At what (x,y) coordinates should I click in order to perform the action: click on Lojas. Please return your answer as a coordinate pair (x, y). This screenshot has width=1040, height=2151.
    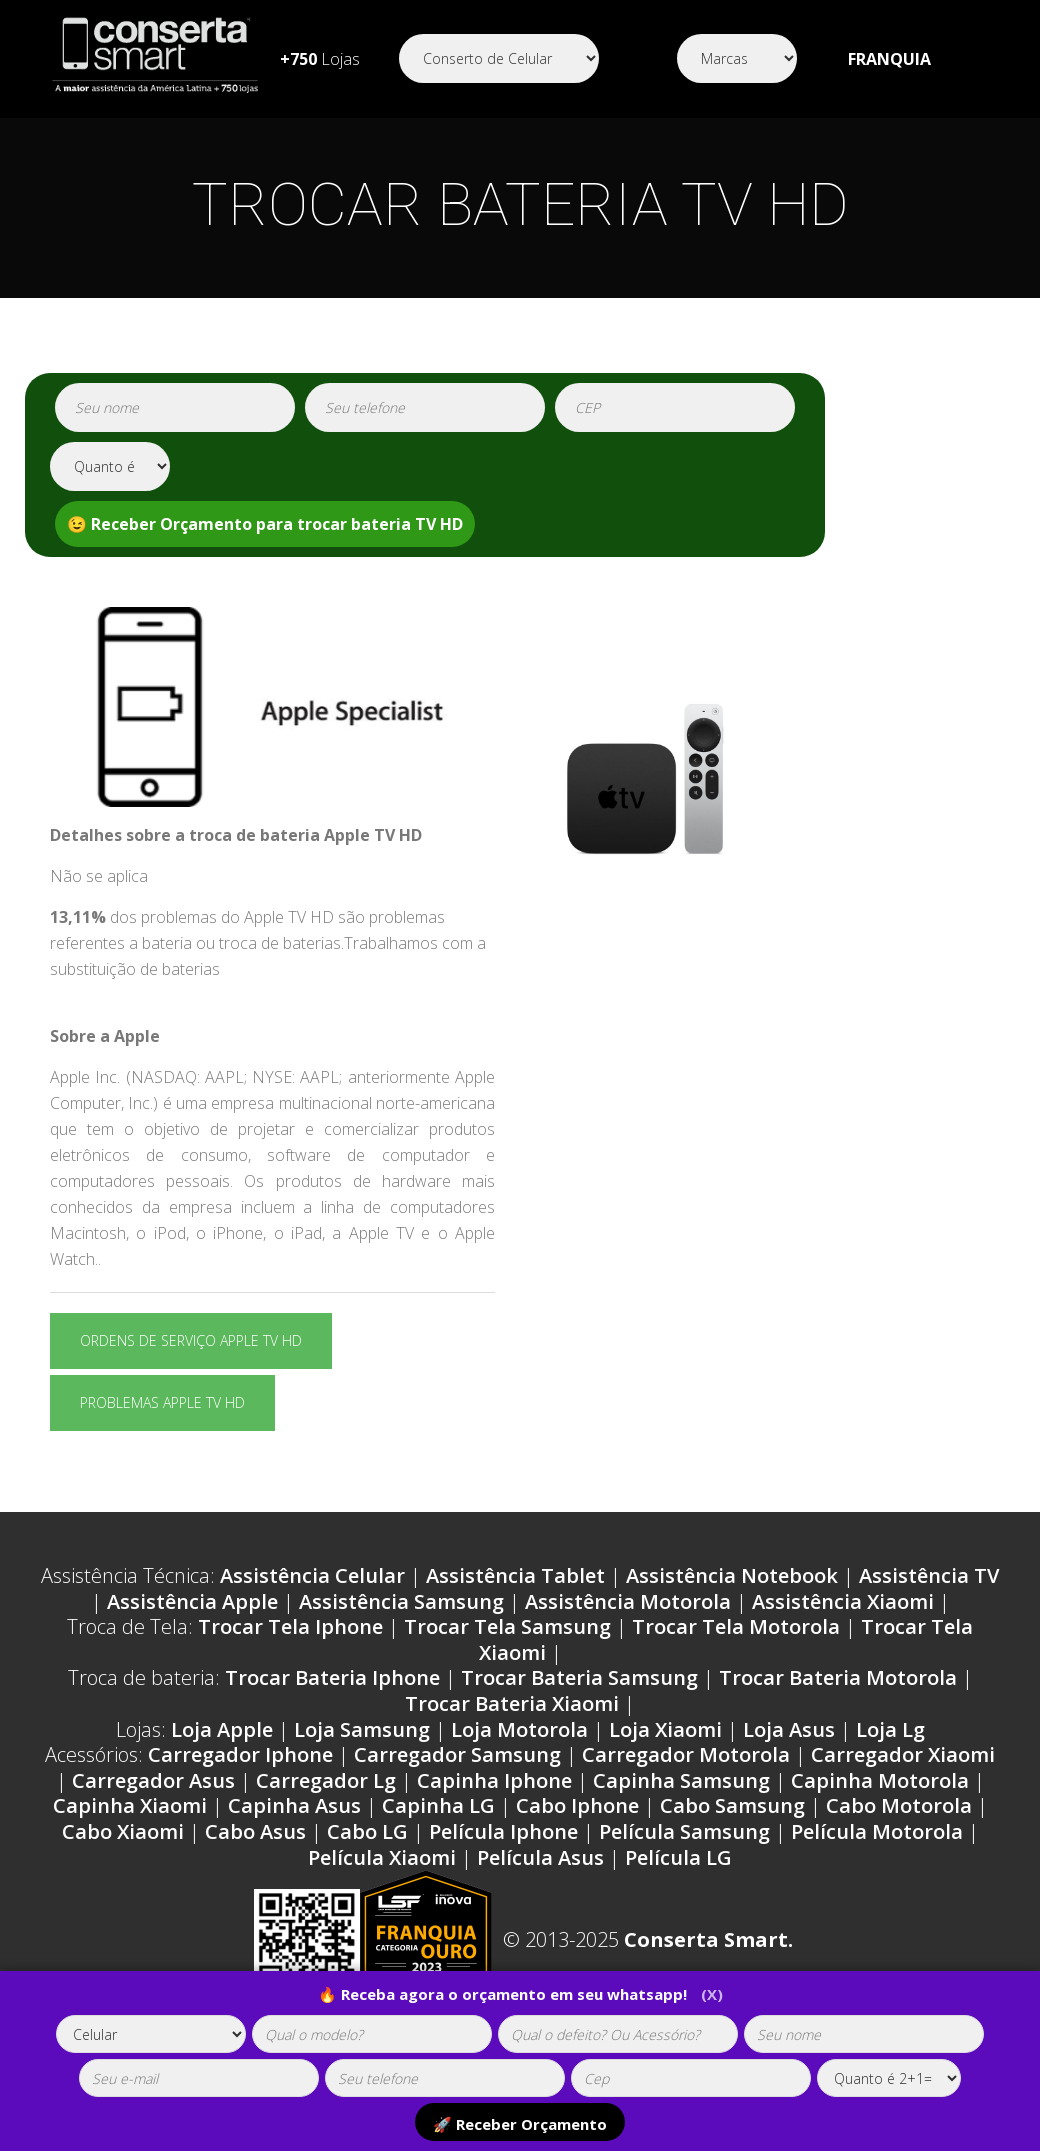
    Looking at the image, I should click on (320, 59).